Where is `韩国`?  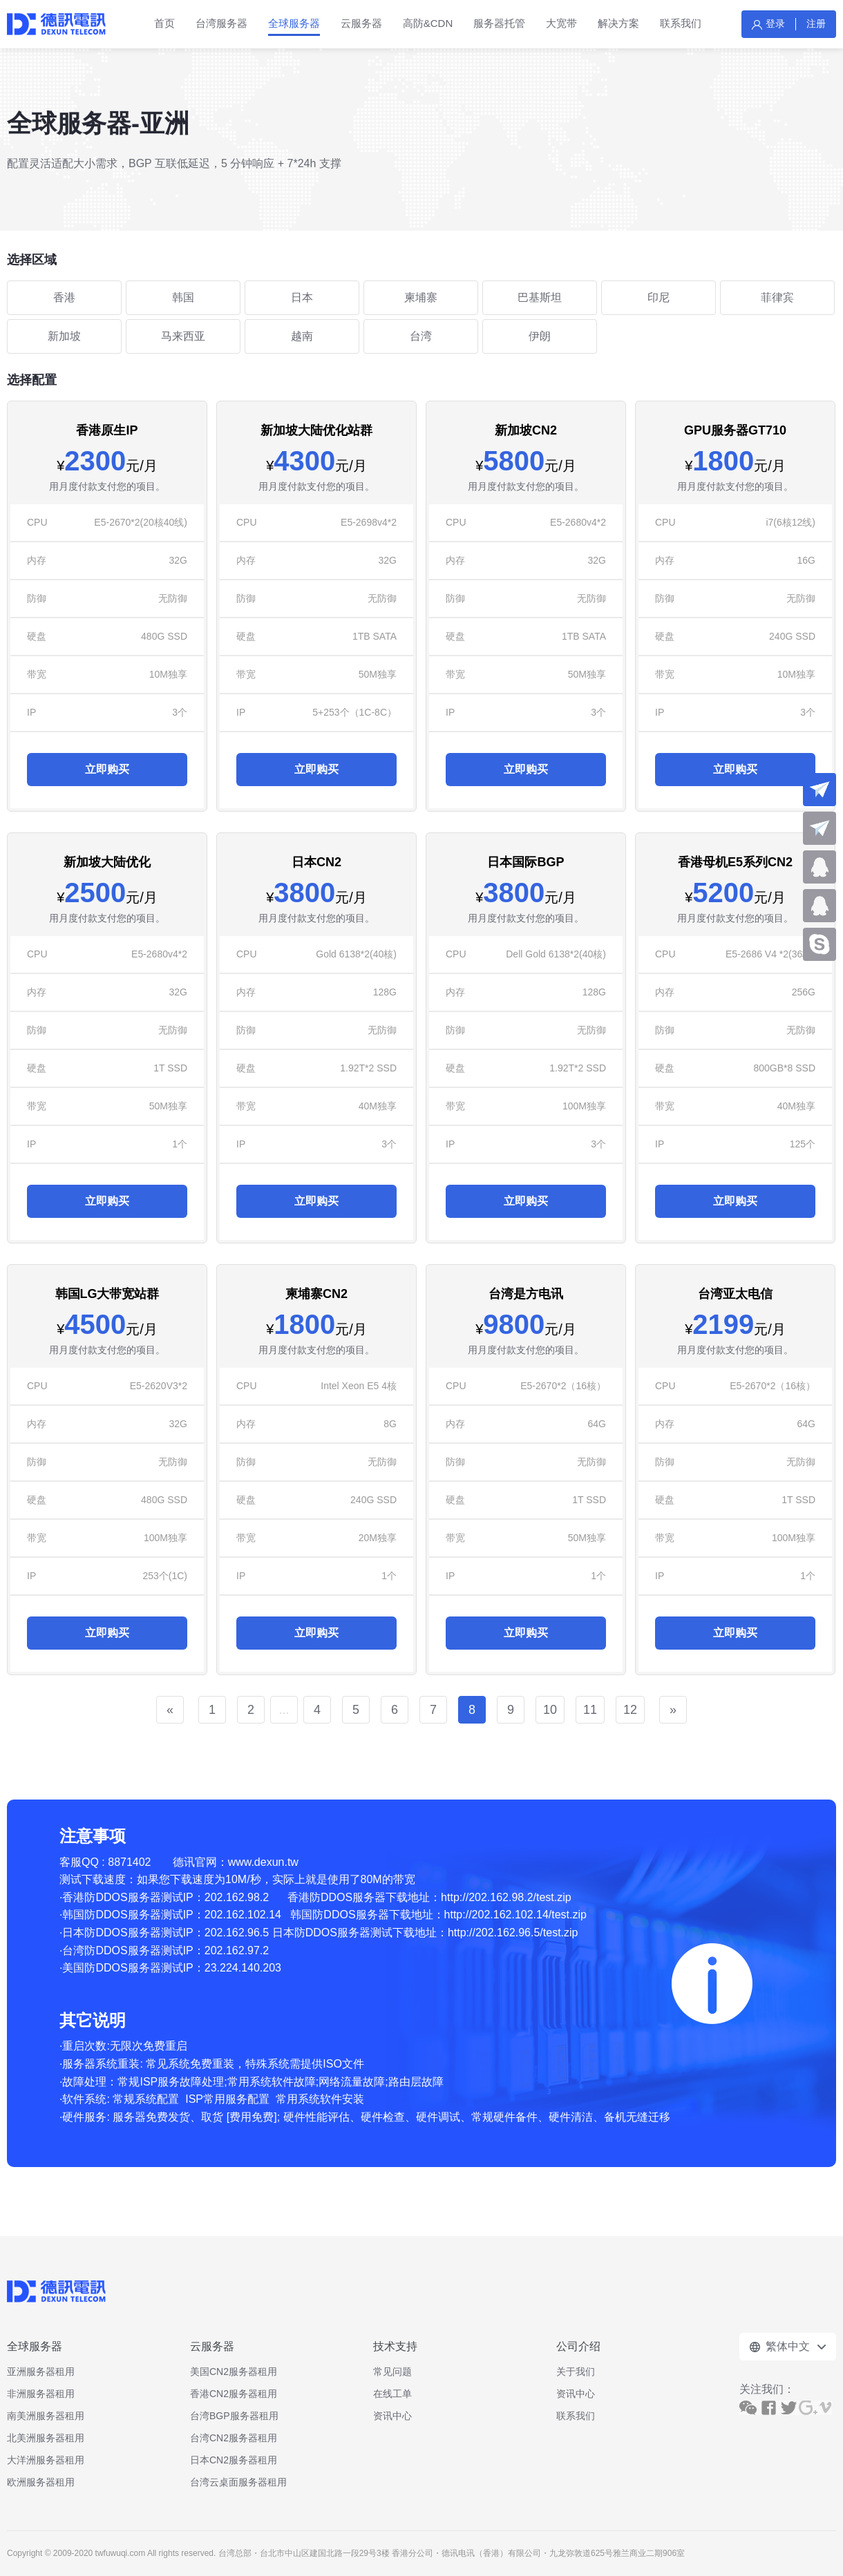 韩国 is located at coordinates (183, 297).